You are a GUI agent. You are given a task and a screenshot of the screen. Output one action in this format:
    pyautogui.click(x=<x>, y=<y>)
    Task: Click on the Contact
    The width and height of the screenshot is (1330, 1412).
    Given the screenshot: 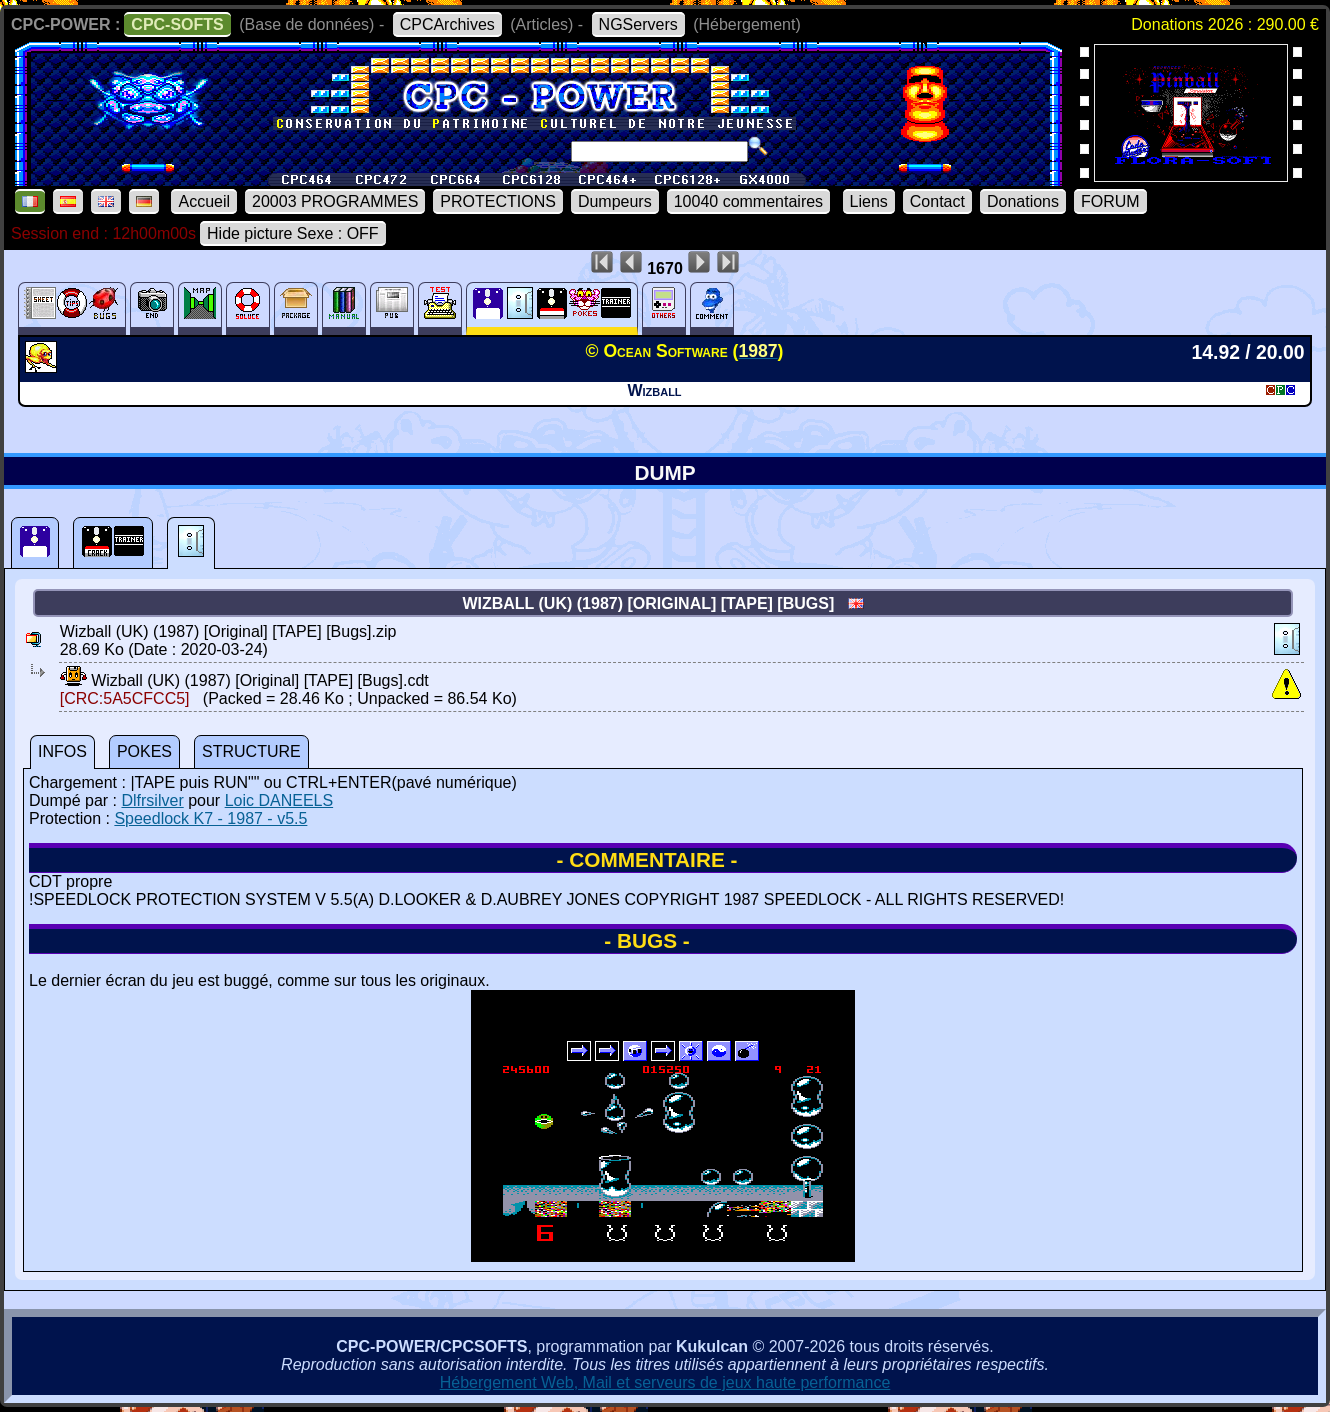 What is the action you would take?
    pyautogui.click(x=937, y=201)
    